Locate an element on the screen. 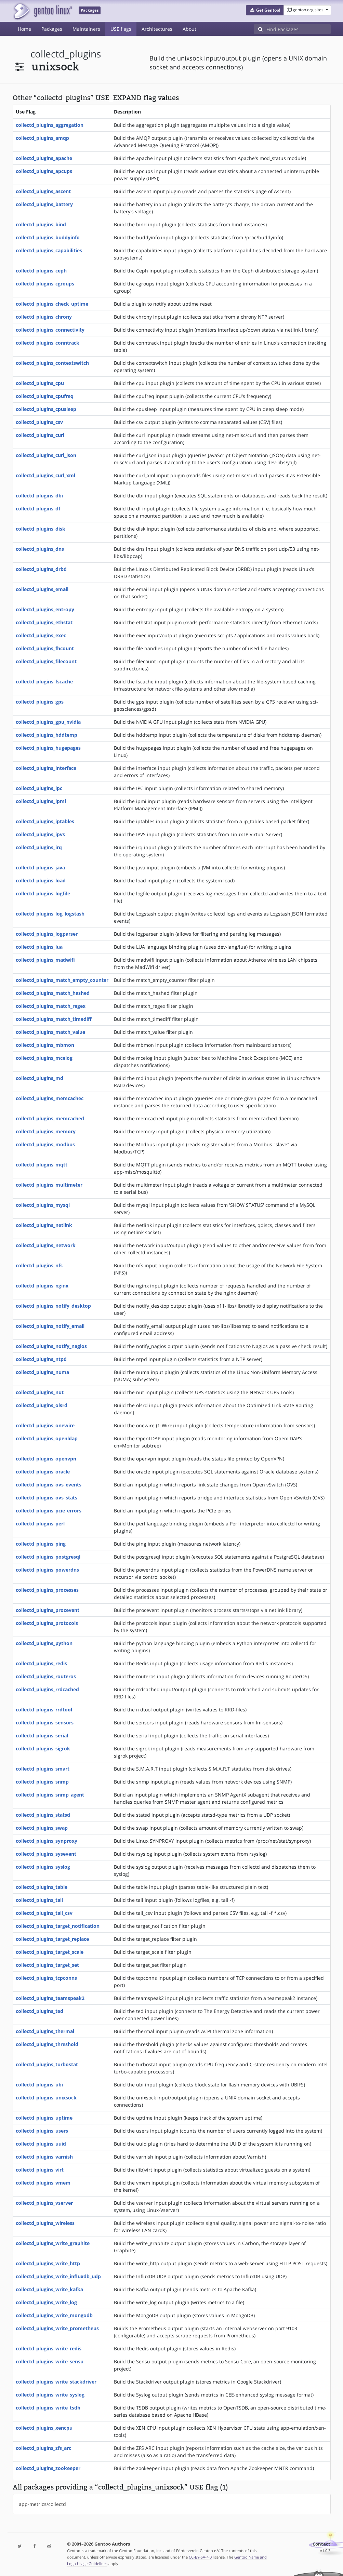 This screenshot has width=343, height=2576. collectd_plugins_routeros is located at coordinates (46, 1676).